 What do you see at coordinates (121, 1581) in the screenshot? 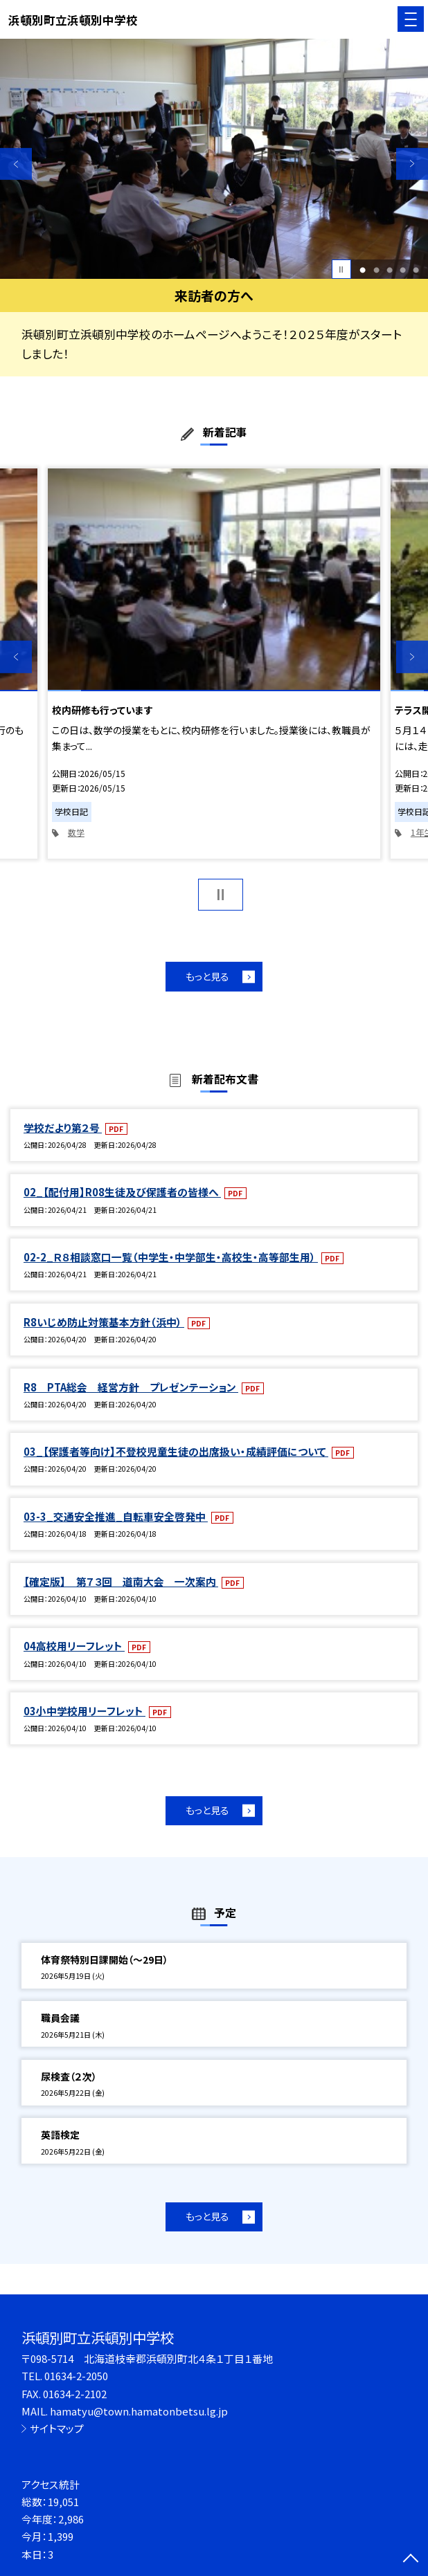
I see `【確定版】 第７３回 道南大会 一次案内` at bounding box center [121, 1581].